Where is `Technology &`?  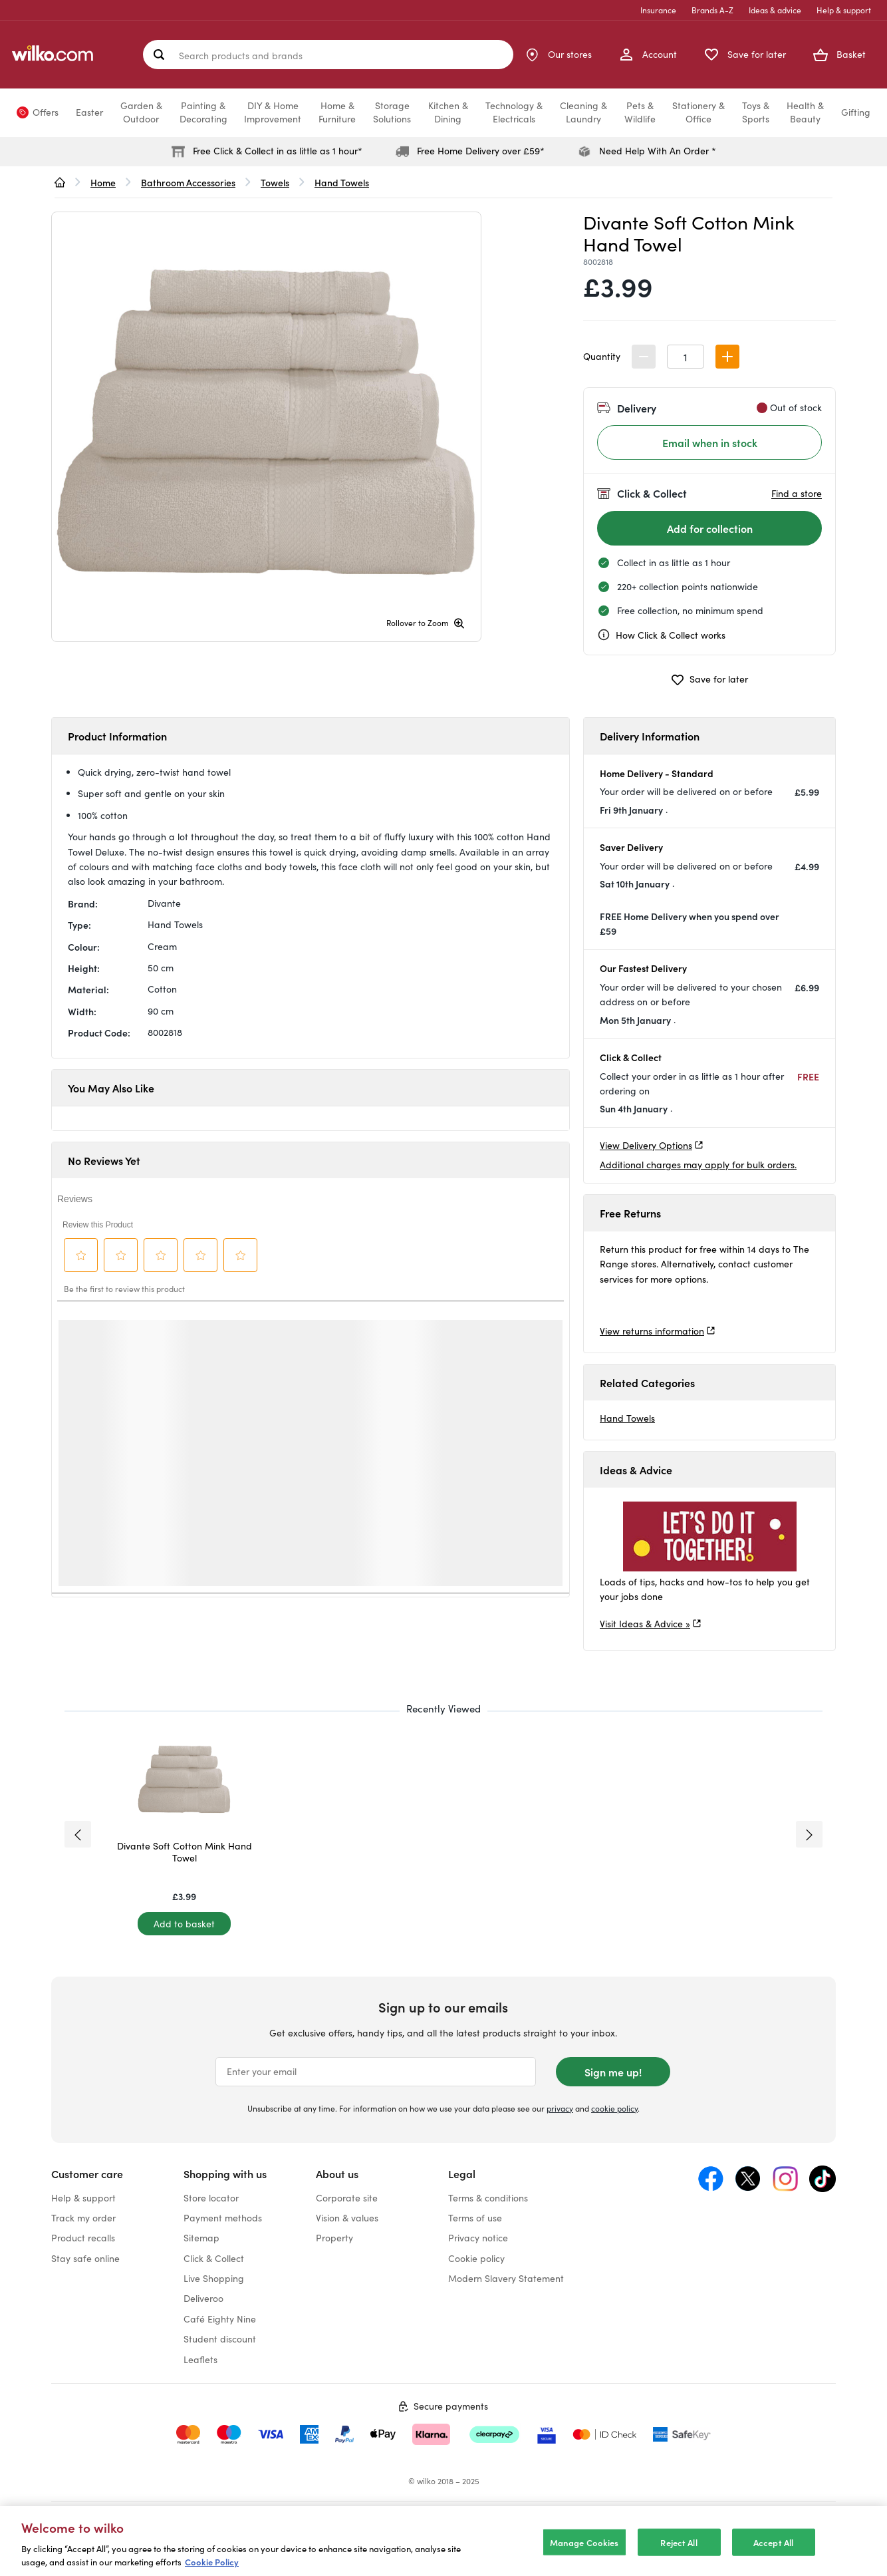
Technology & is located at coordinates (514, 112).